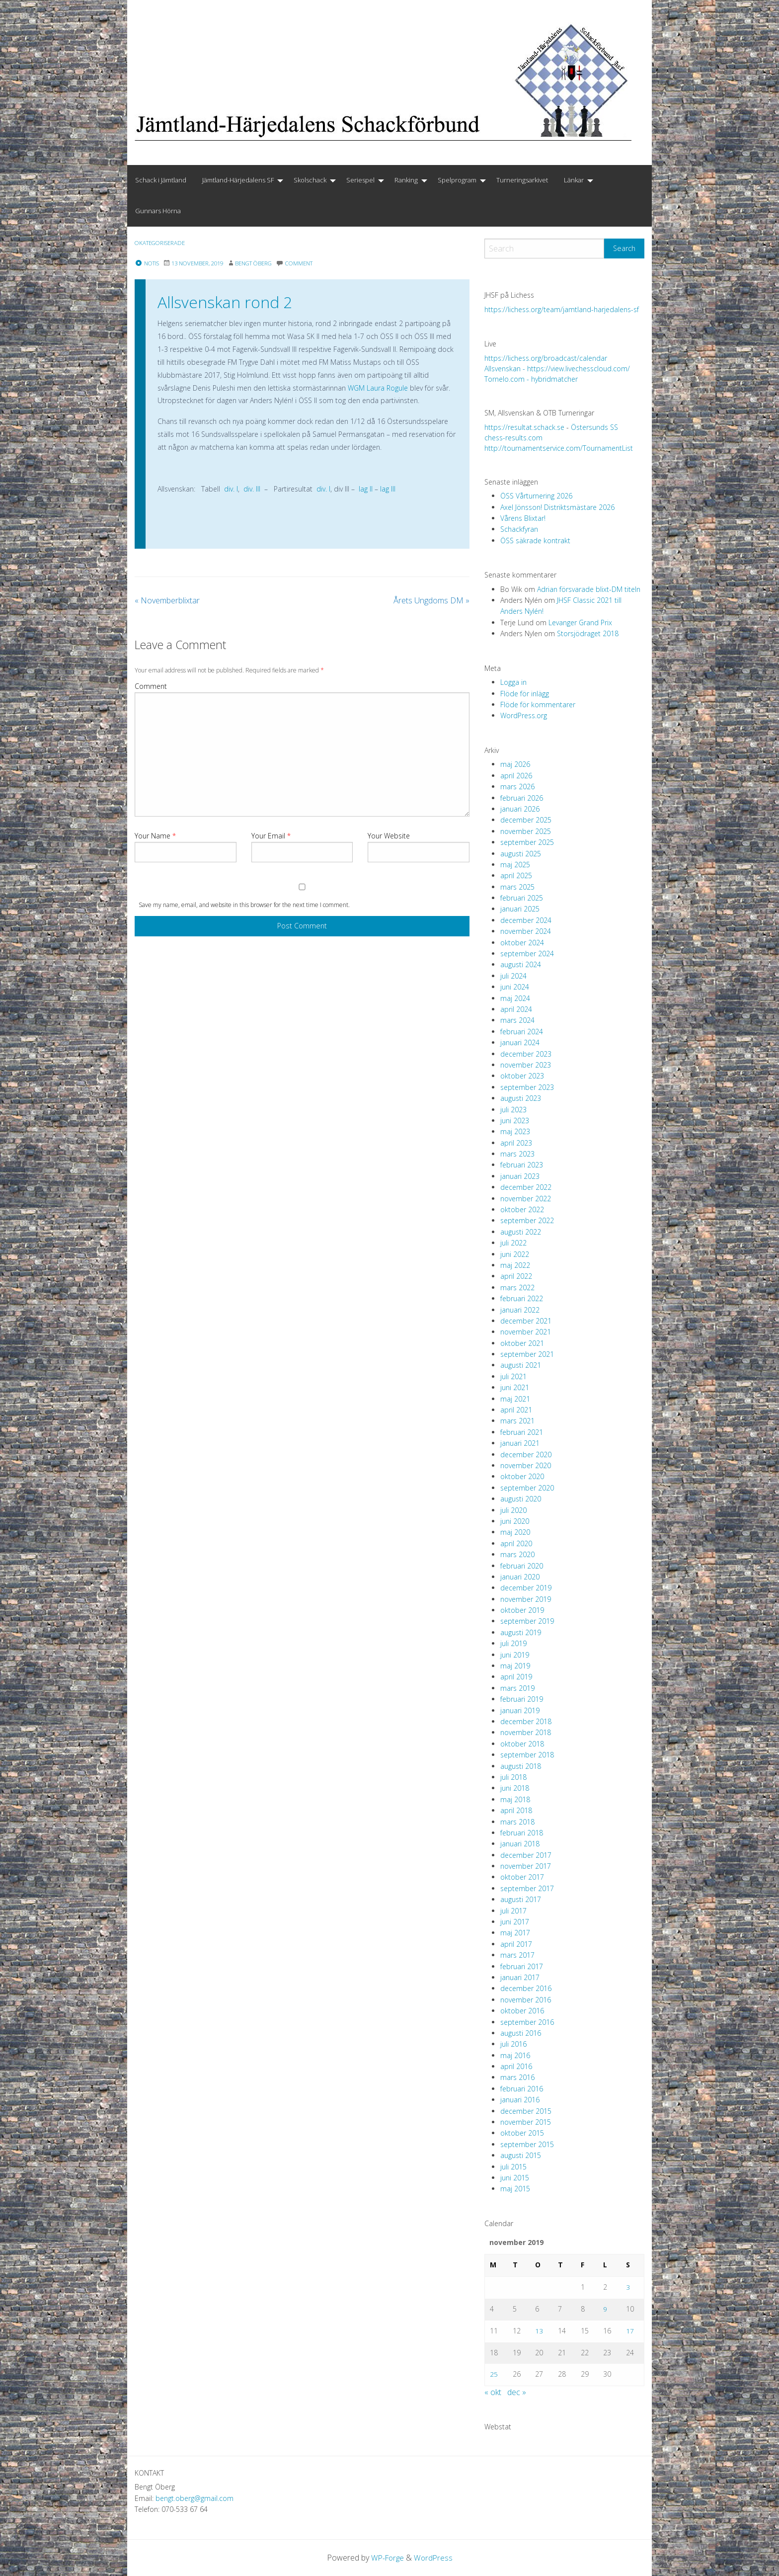 This screenshot has height=2576, width=779. What do you see at coordinates (514, 2177) in the screenshot?
I see `juni 2015` at bounding box center [514, 2177].